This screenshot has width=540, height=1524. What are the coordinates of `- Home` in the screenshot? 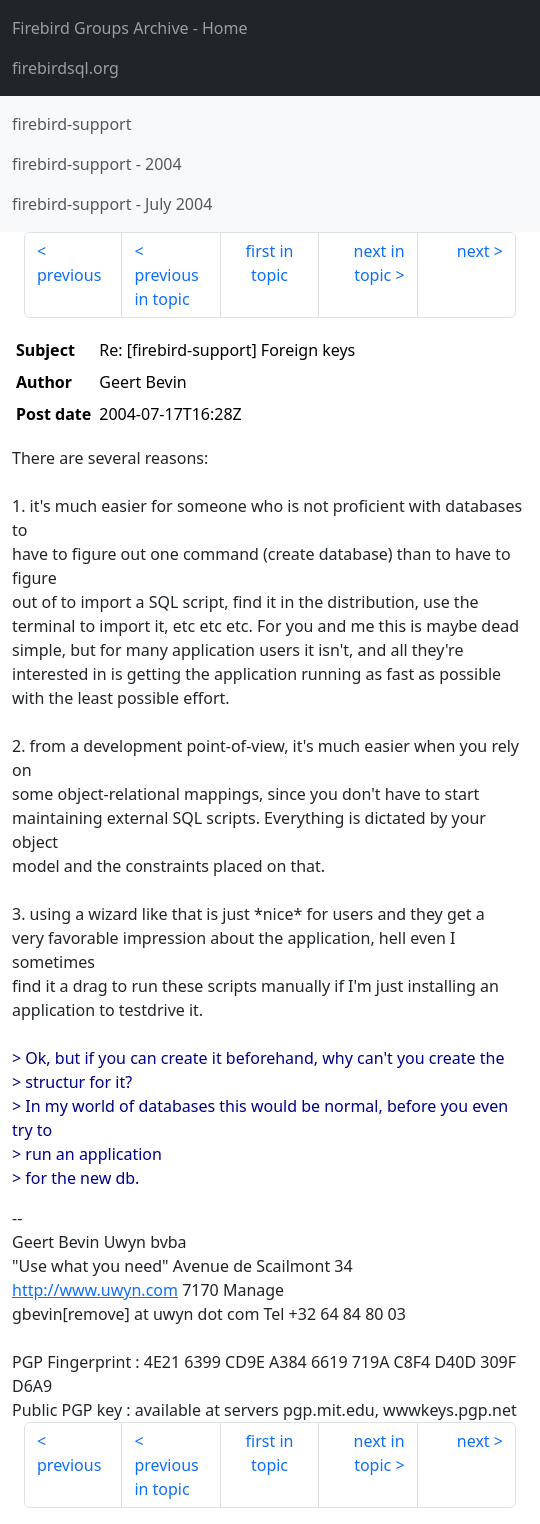 It's located at (130, 28).